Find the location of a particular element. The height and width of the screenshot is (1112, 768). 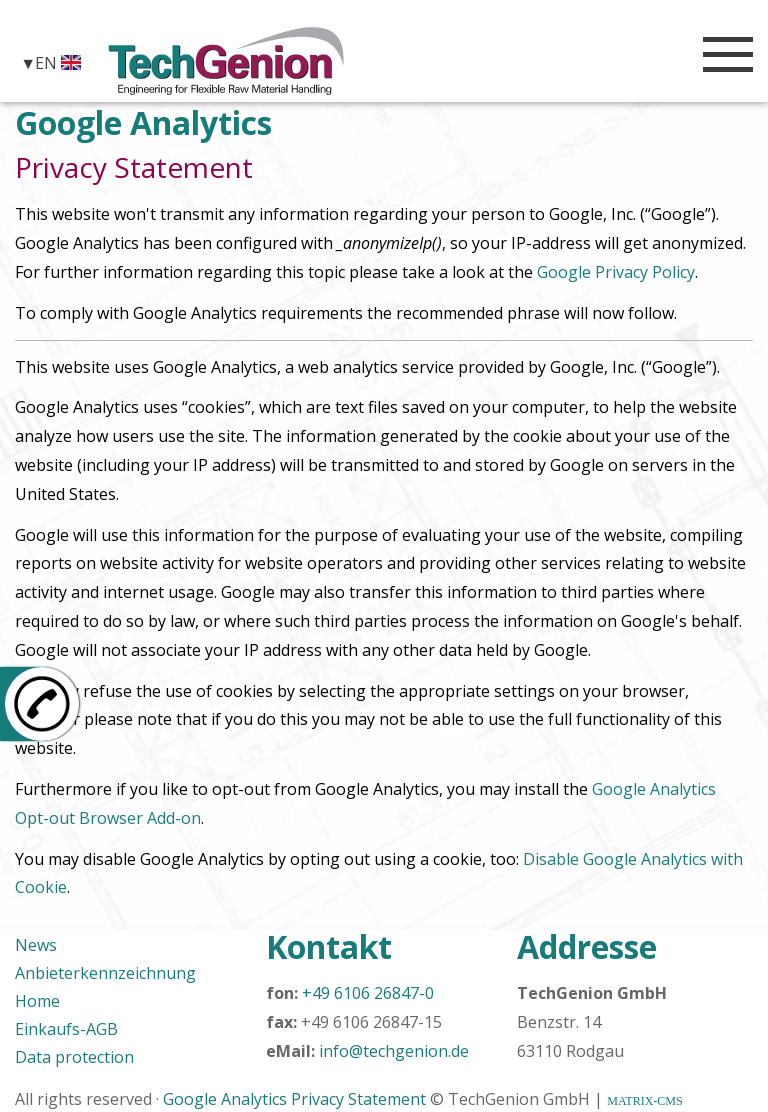

Google Analytics Privacy Statement is located at coordinates (294, 1099).